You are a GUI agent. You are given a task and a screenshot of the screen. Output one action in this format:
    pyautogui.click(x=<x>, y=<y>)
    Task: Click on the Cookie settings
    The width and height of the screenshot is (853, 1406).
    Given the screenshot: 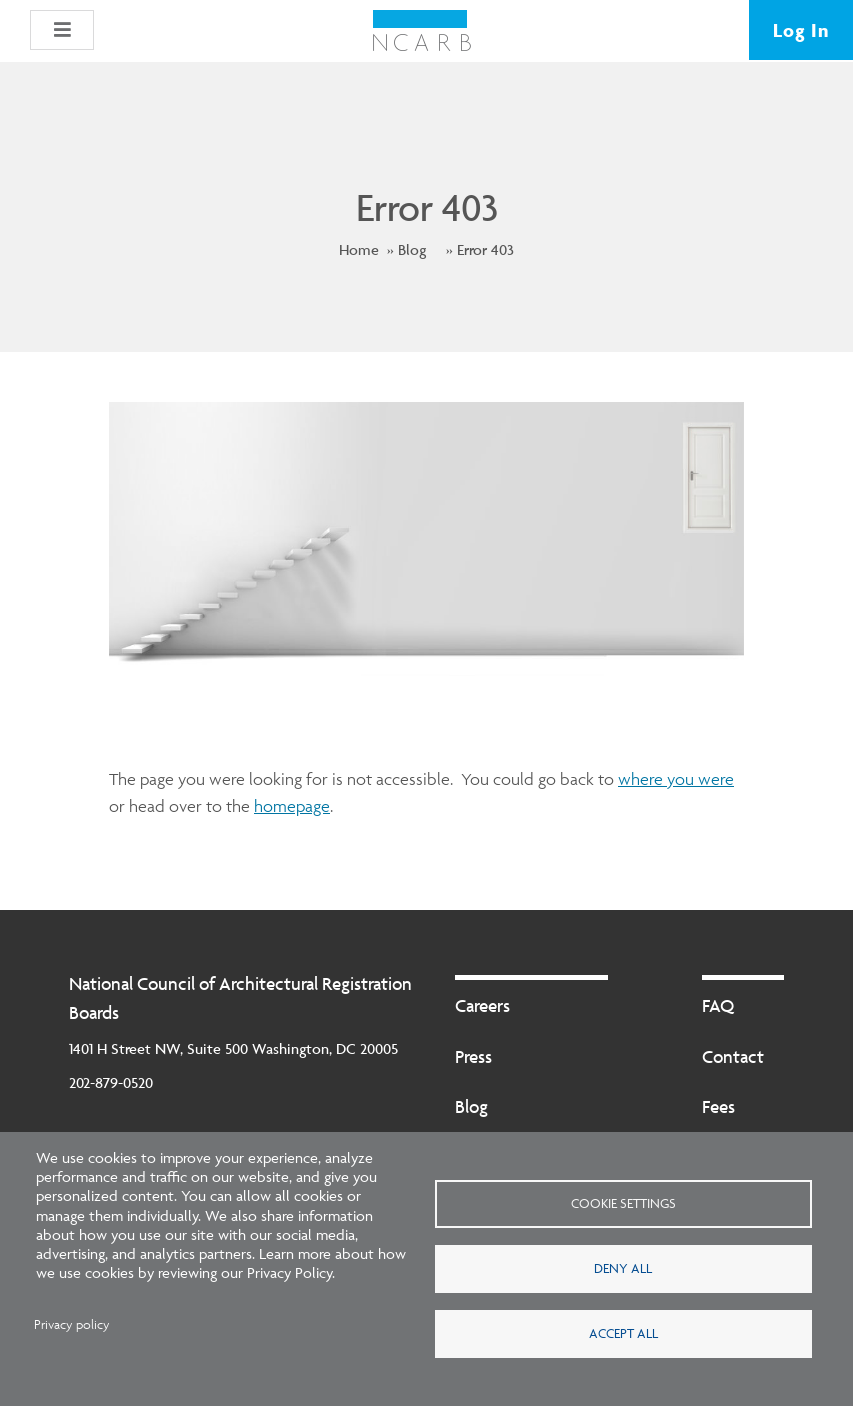 What is the action you would take?
    pyautogui.click(x=623, y=1203)
    